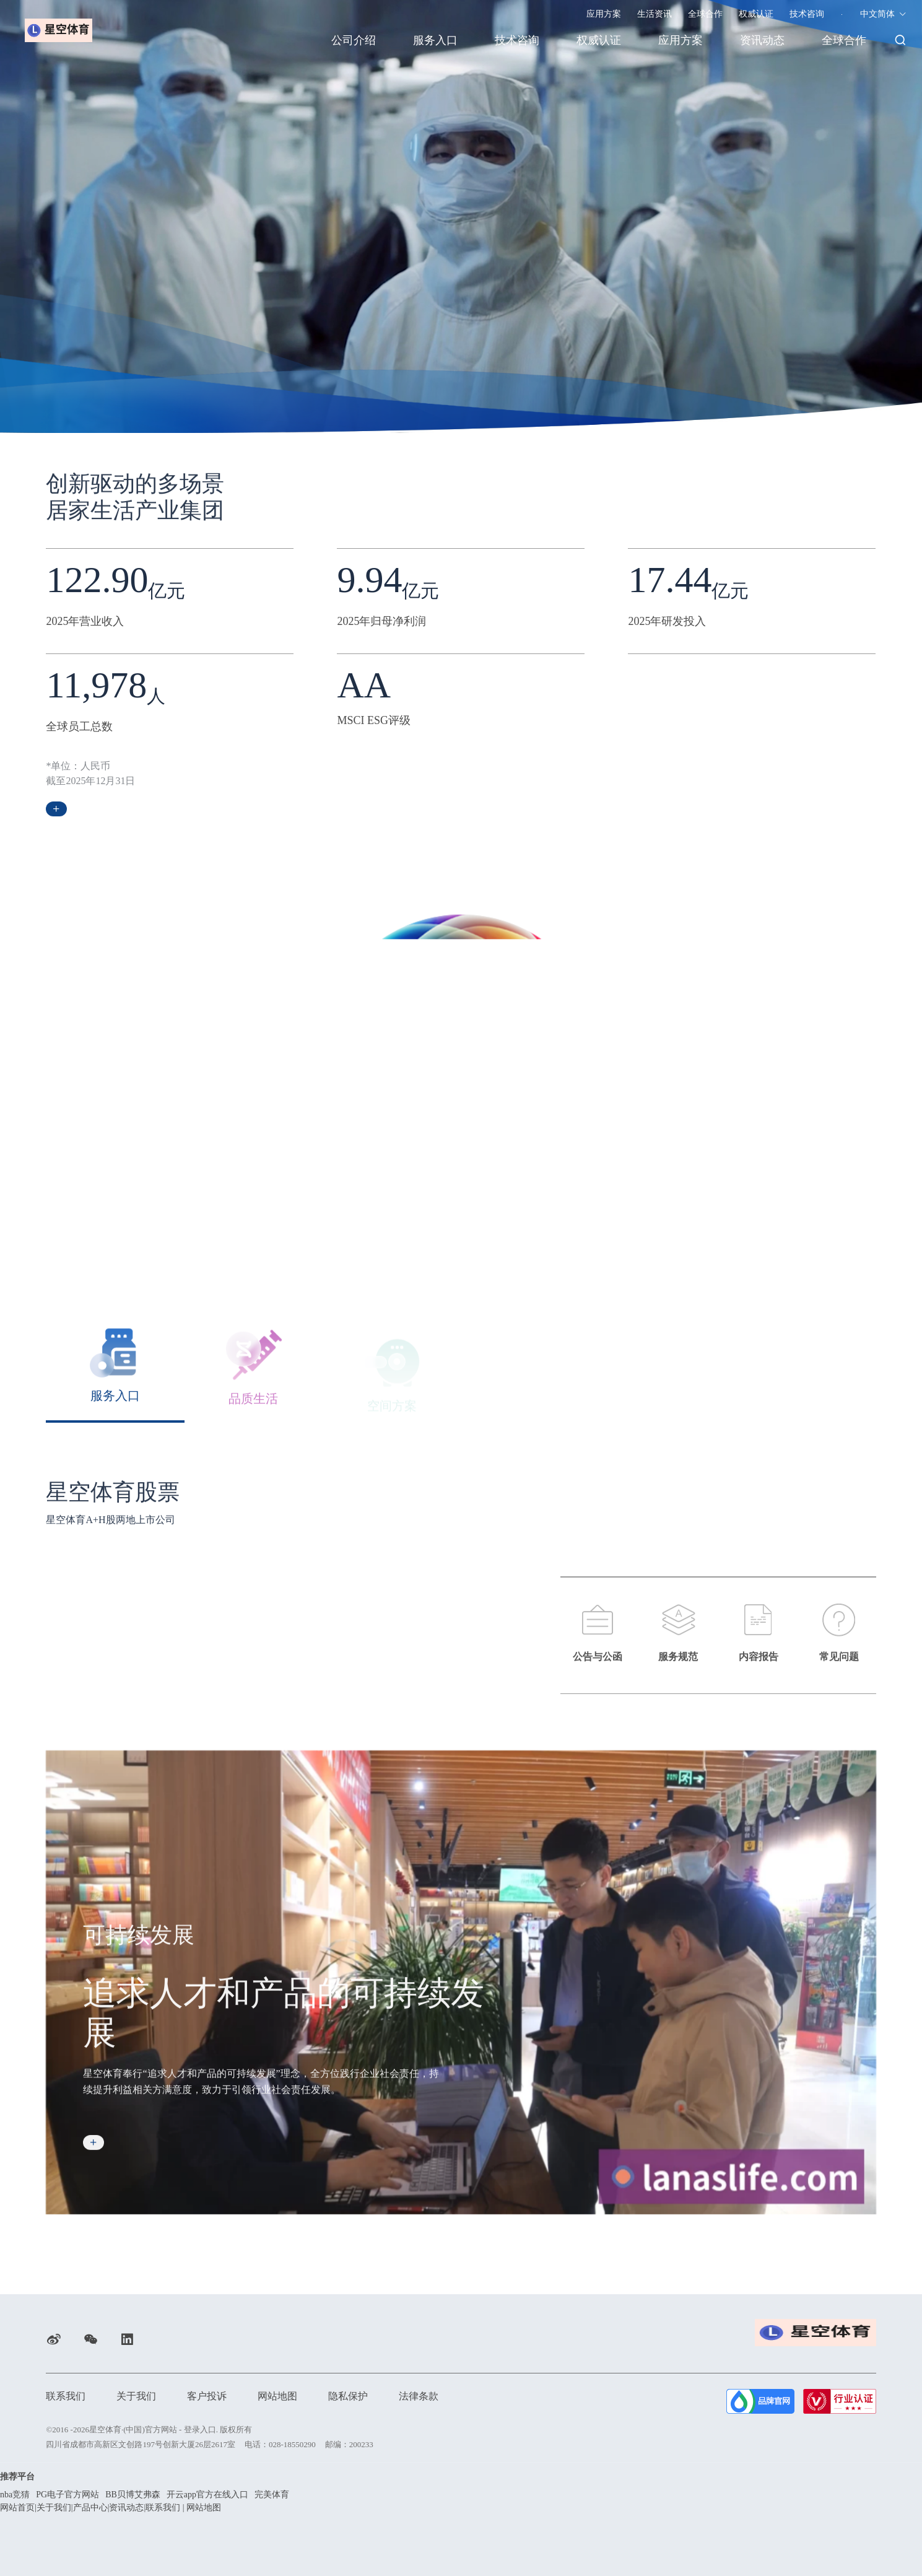 The width and height of the screenshot is (922, 2576). What do you see at coordinates (132, 2494) in the screenshot?
I see `BB贝博艾弗森` at bounding box center [132, 2494].